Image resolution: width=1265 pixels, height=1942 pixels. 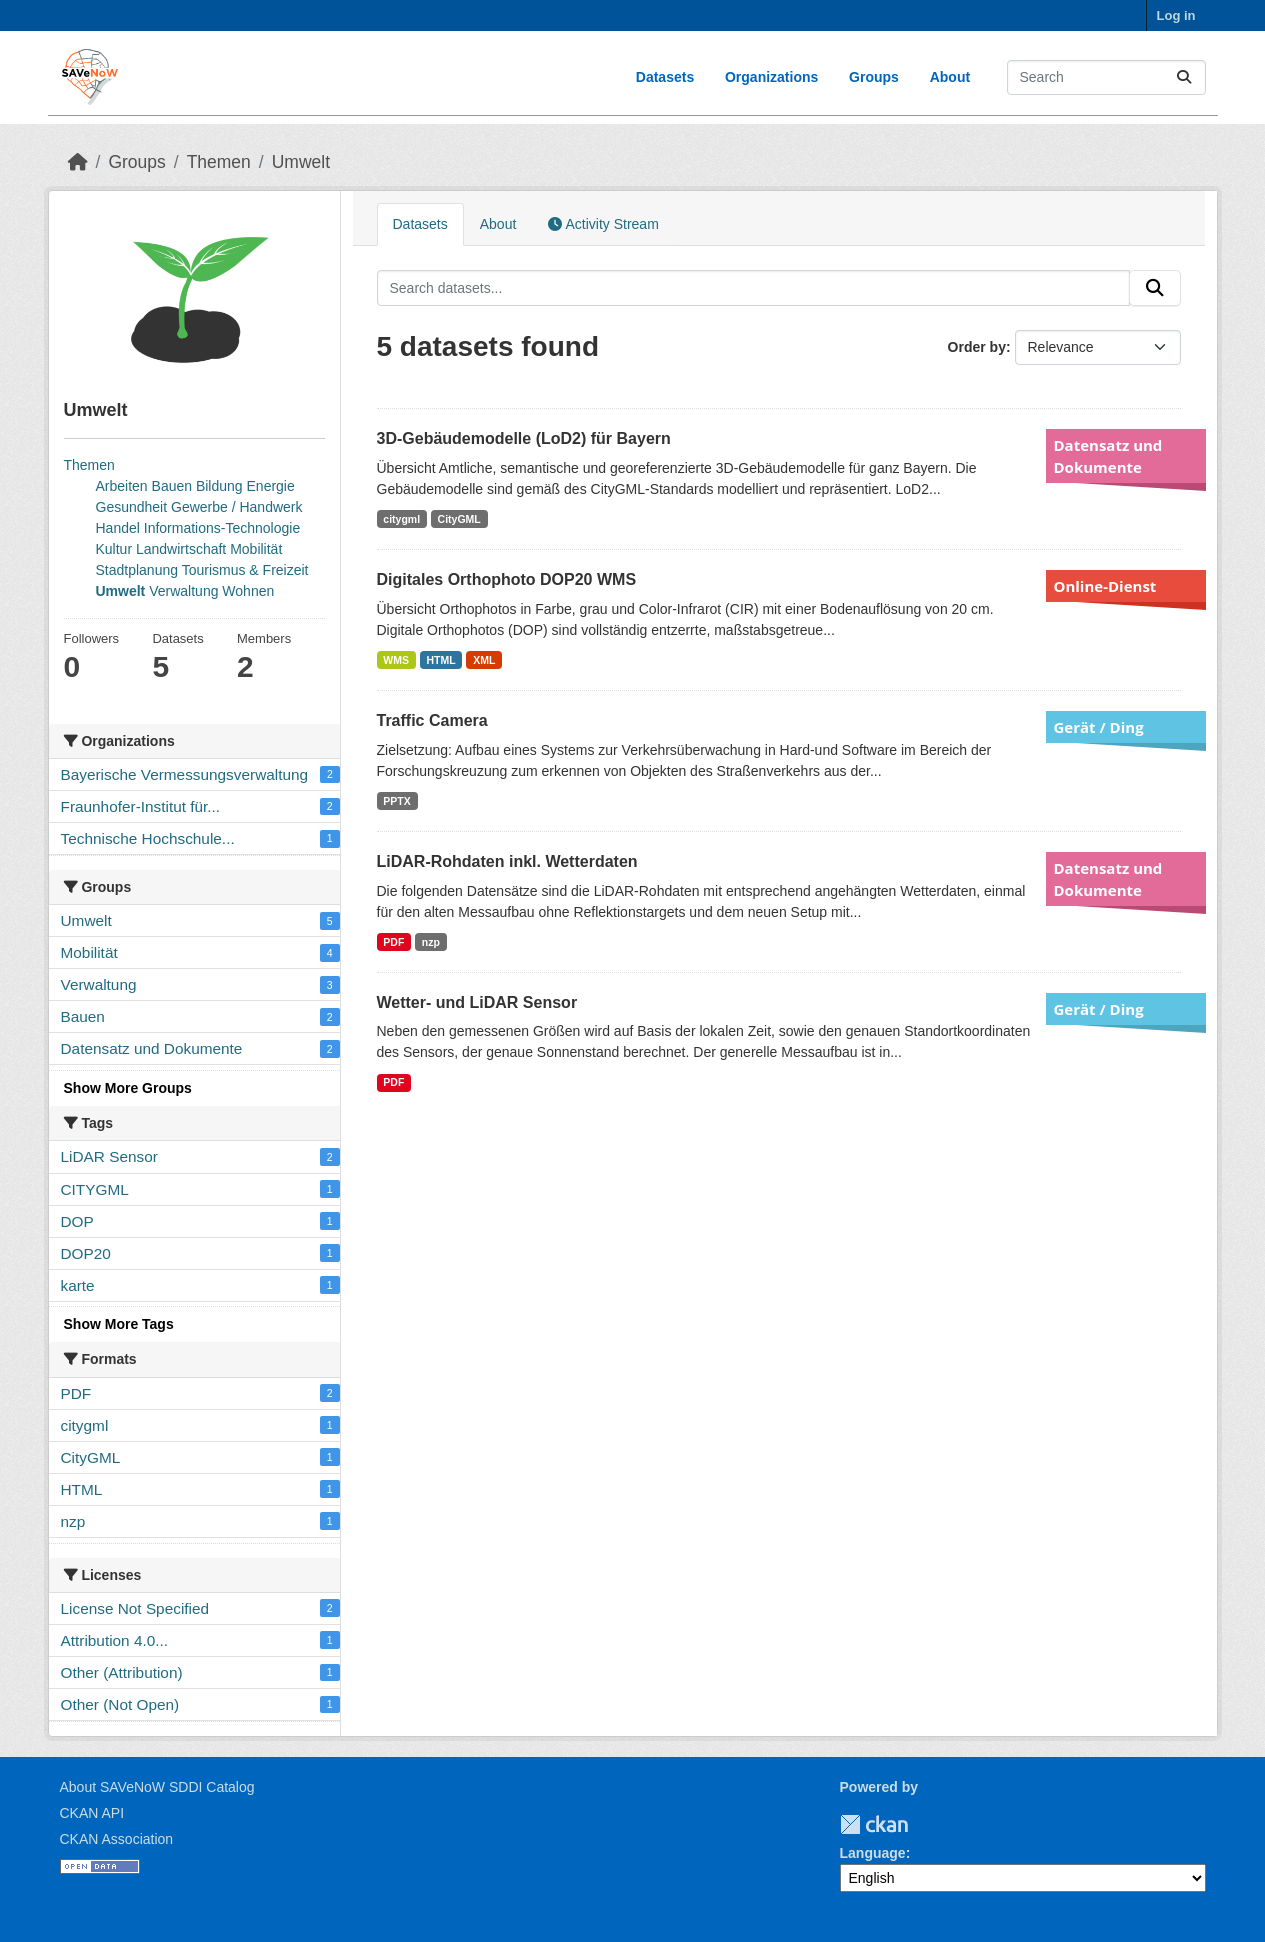 What do you see at coordinates (396, 801) in the screenshot?
I see `PPTX` at bounding box center [396, 801].